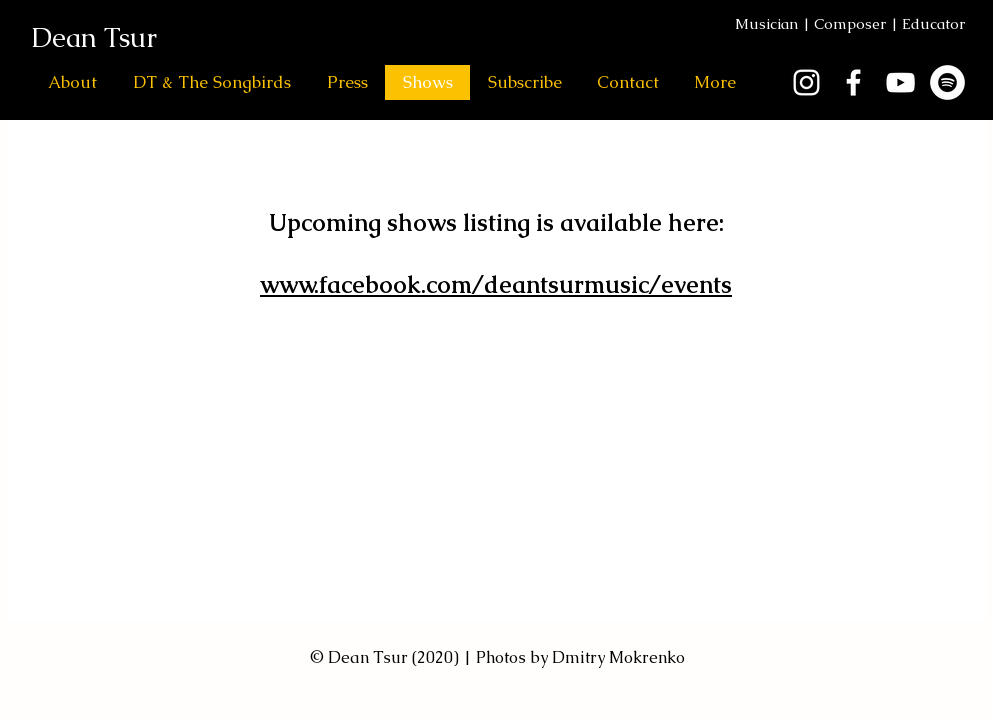  What do you see at coordinates (496, 284) in the screenshot?
I see `www.facebook.com/deantsurmusic/events` at bounding box center [496, 284].